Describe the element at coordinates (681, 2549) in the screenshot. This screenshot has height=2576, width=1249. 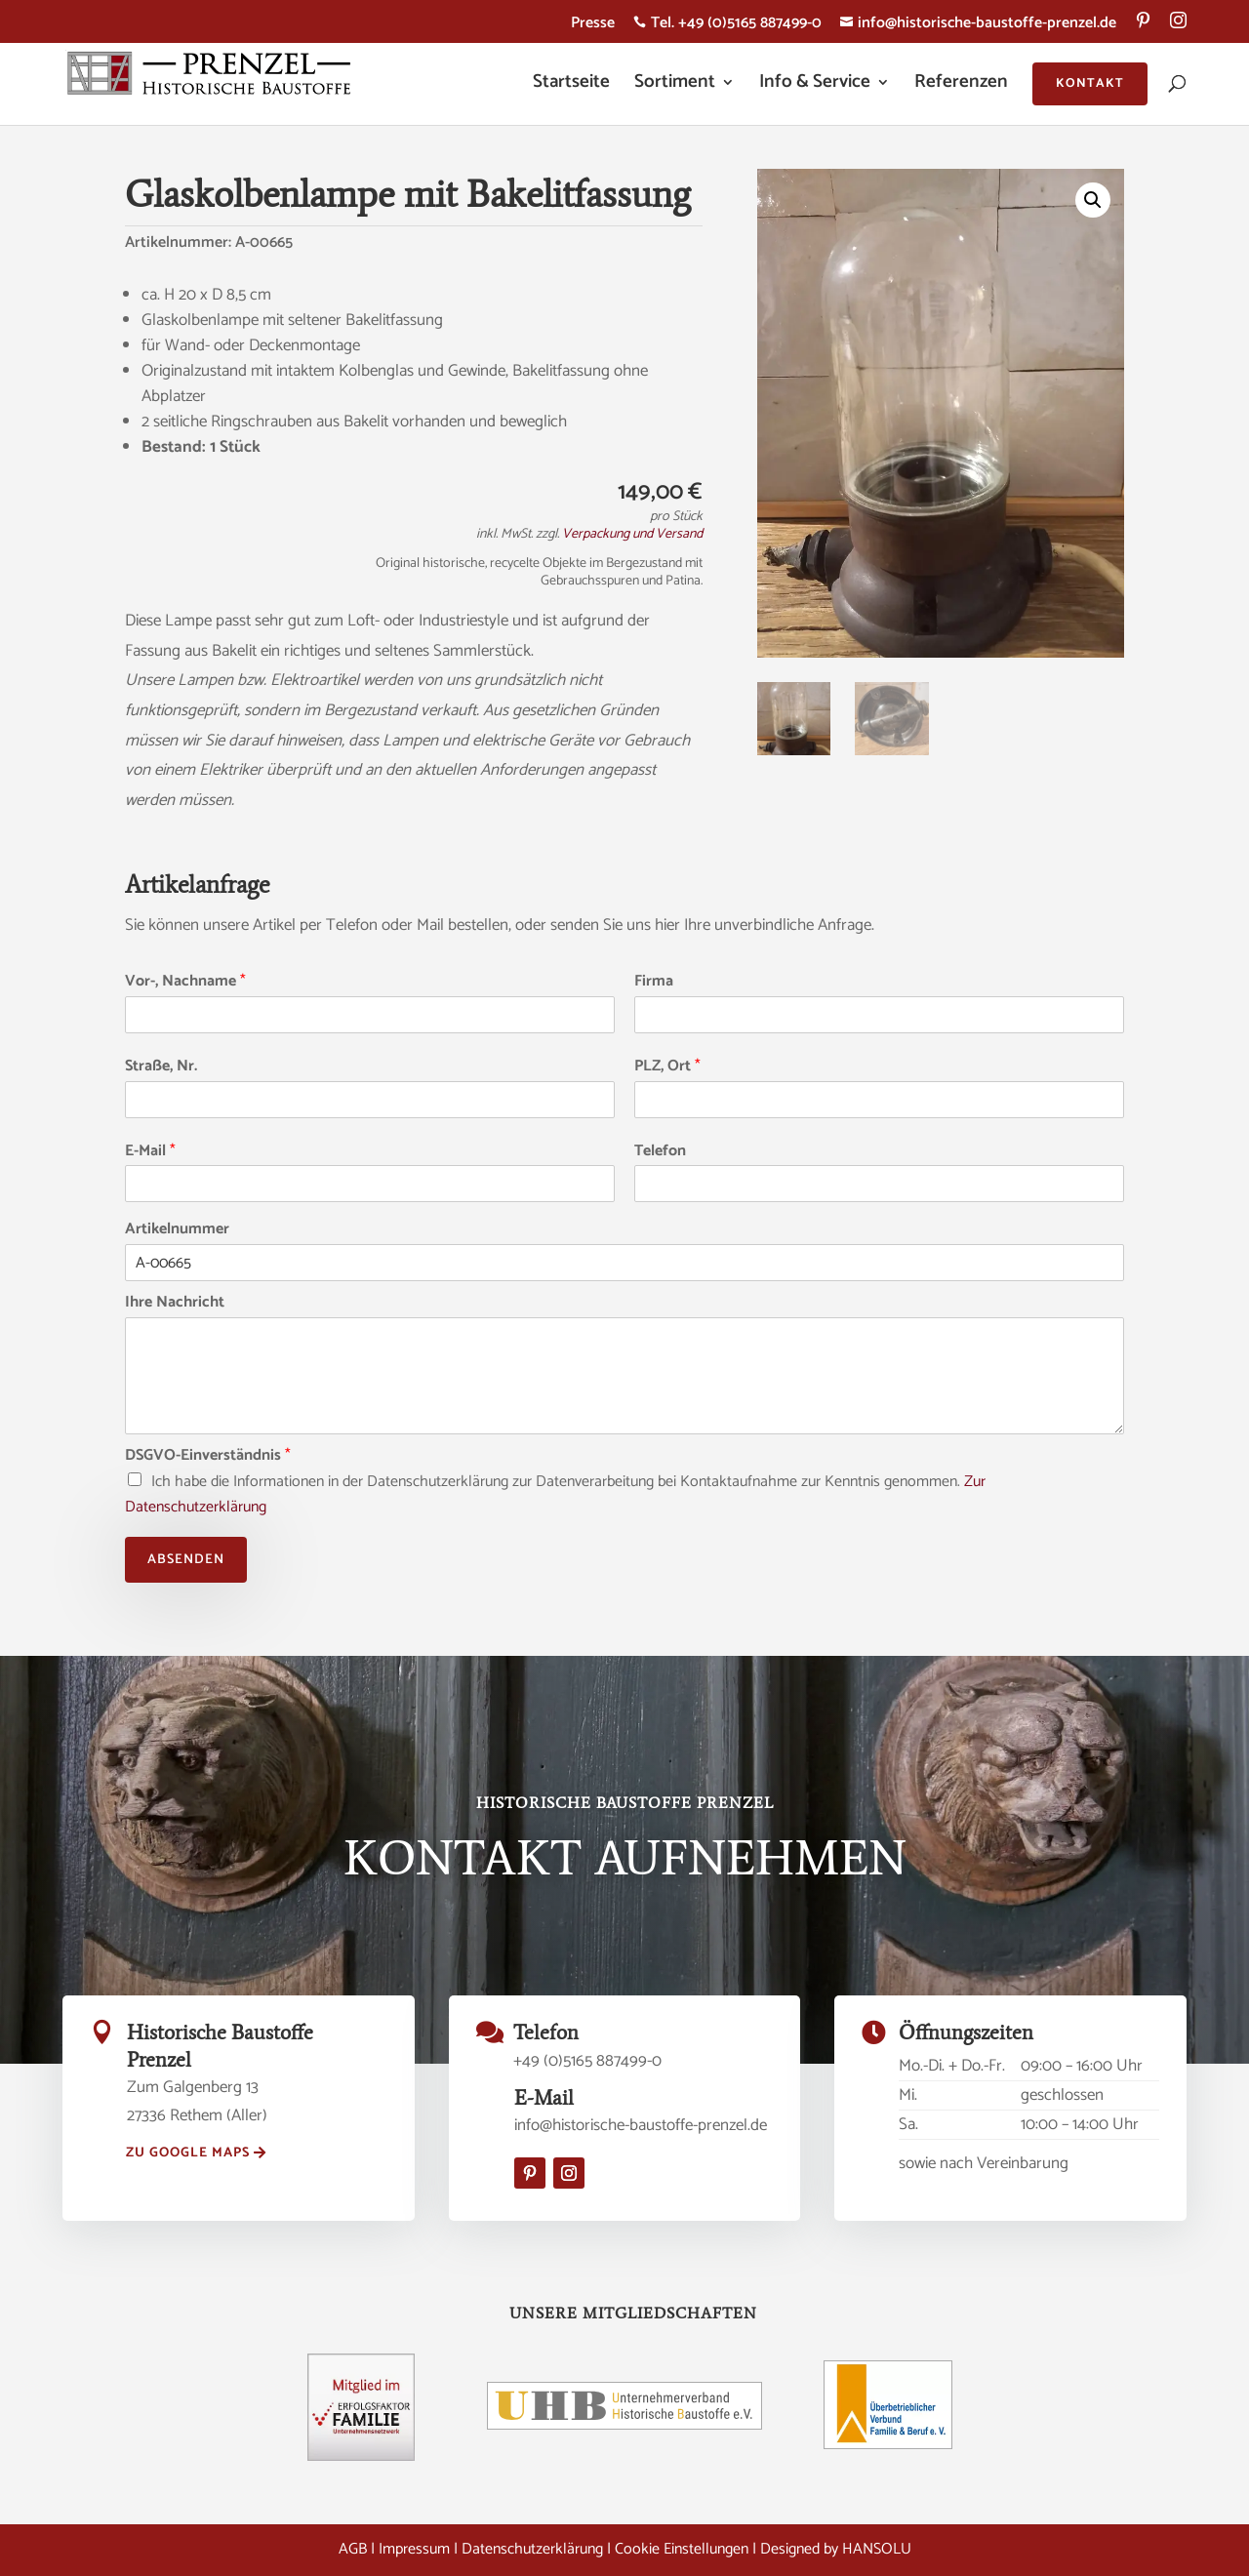
I see `Cookie Einstellungen [button]` at that location.